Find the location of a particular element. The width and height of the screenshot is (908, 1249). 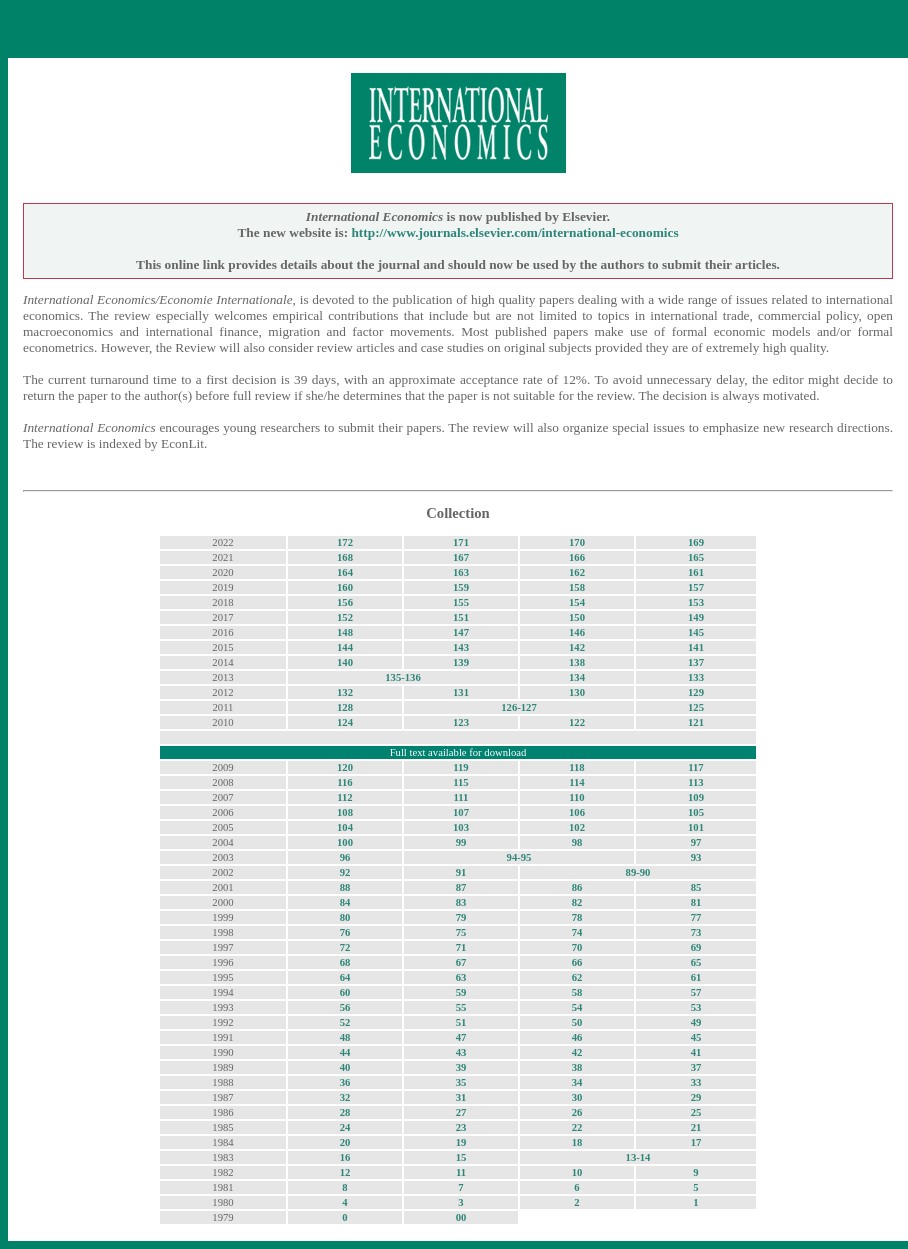

149 is located at coordinates (696, 617).